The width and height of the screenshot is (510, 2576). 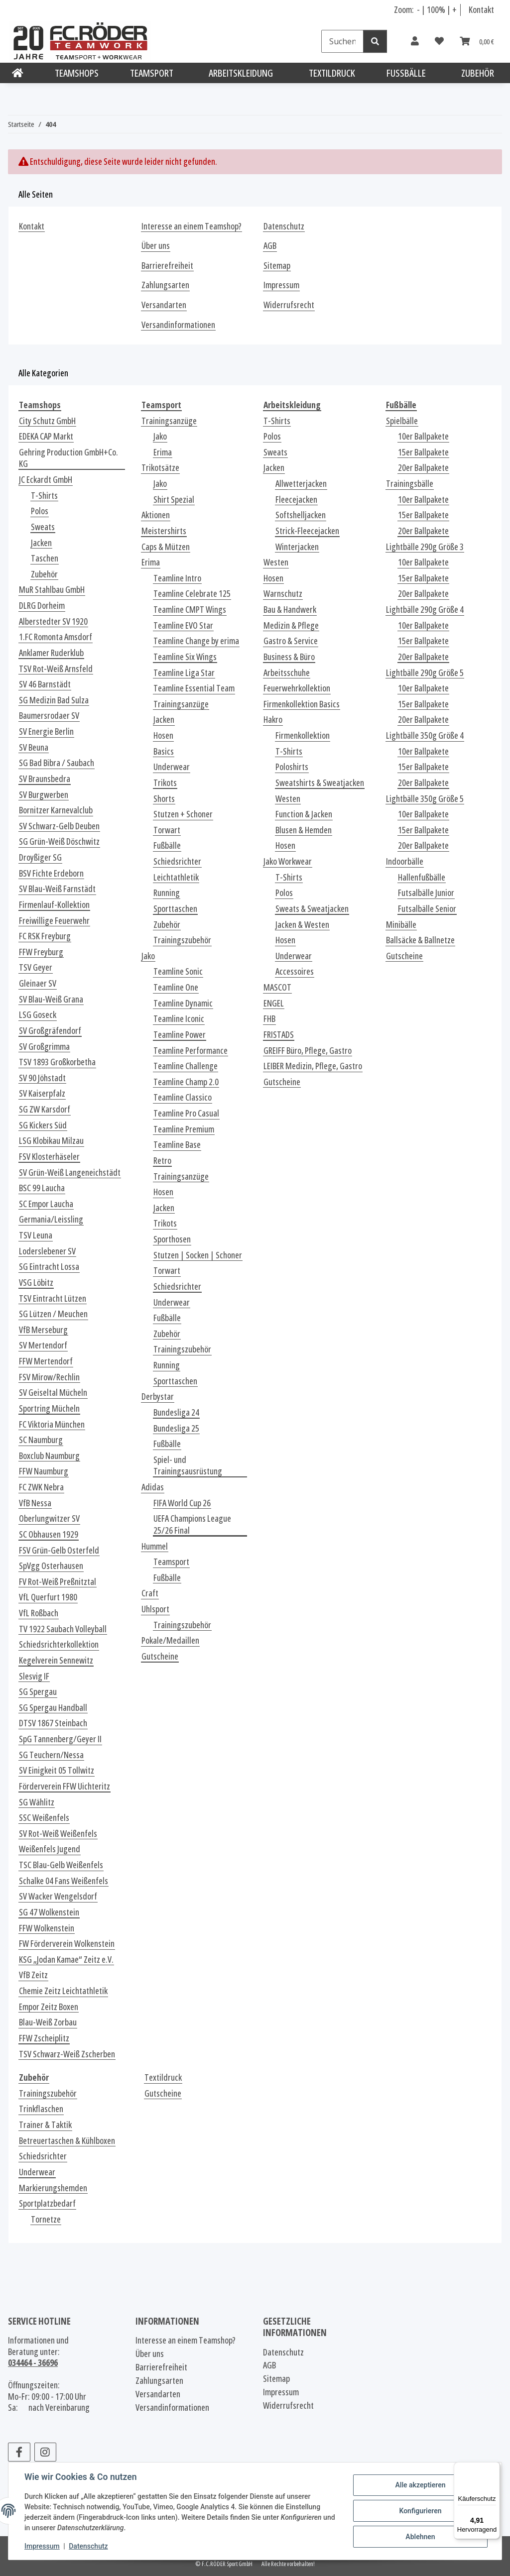 I want to click on Fußbälle, so click(x=167, y=845).